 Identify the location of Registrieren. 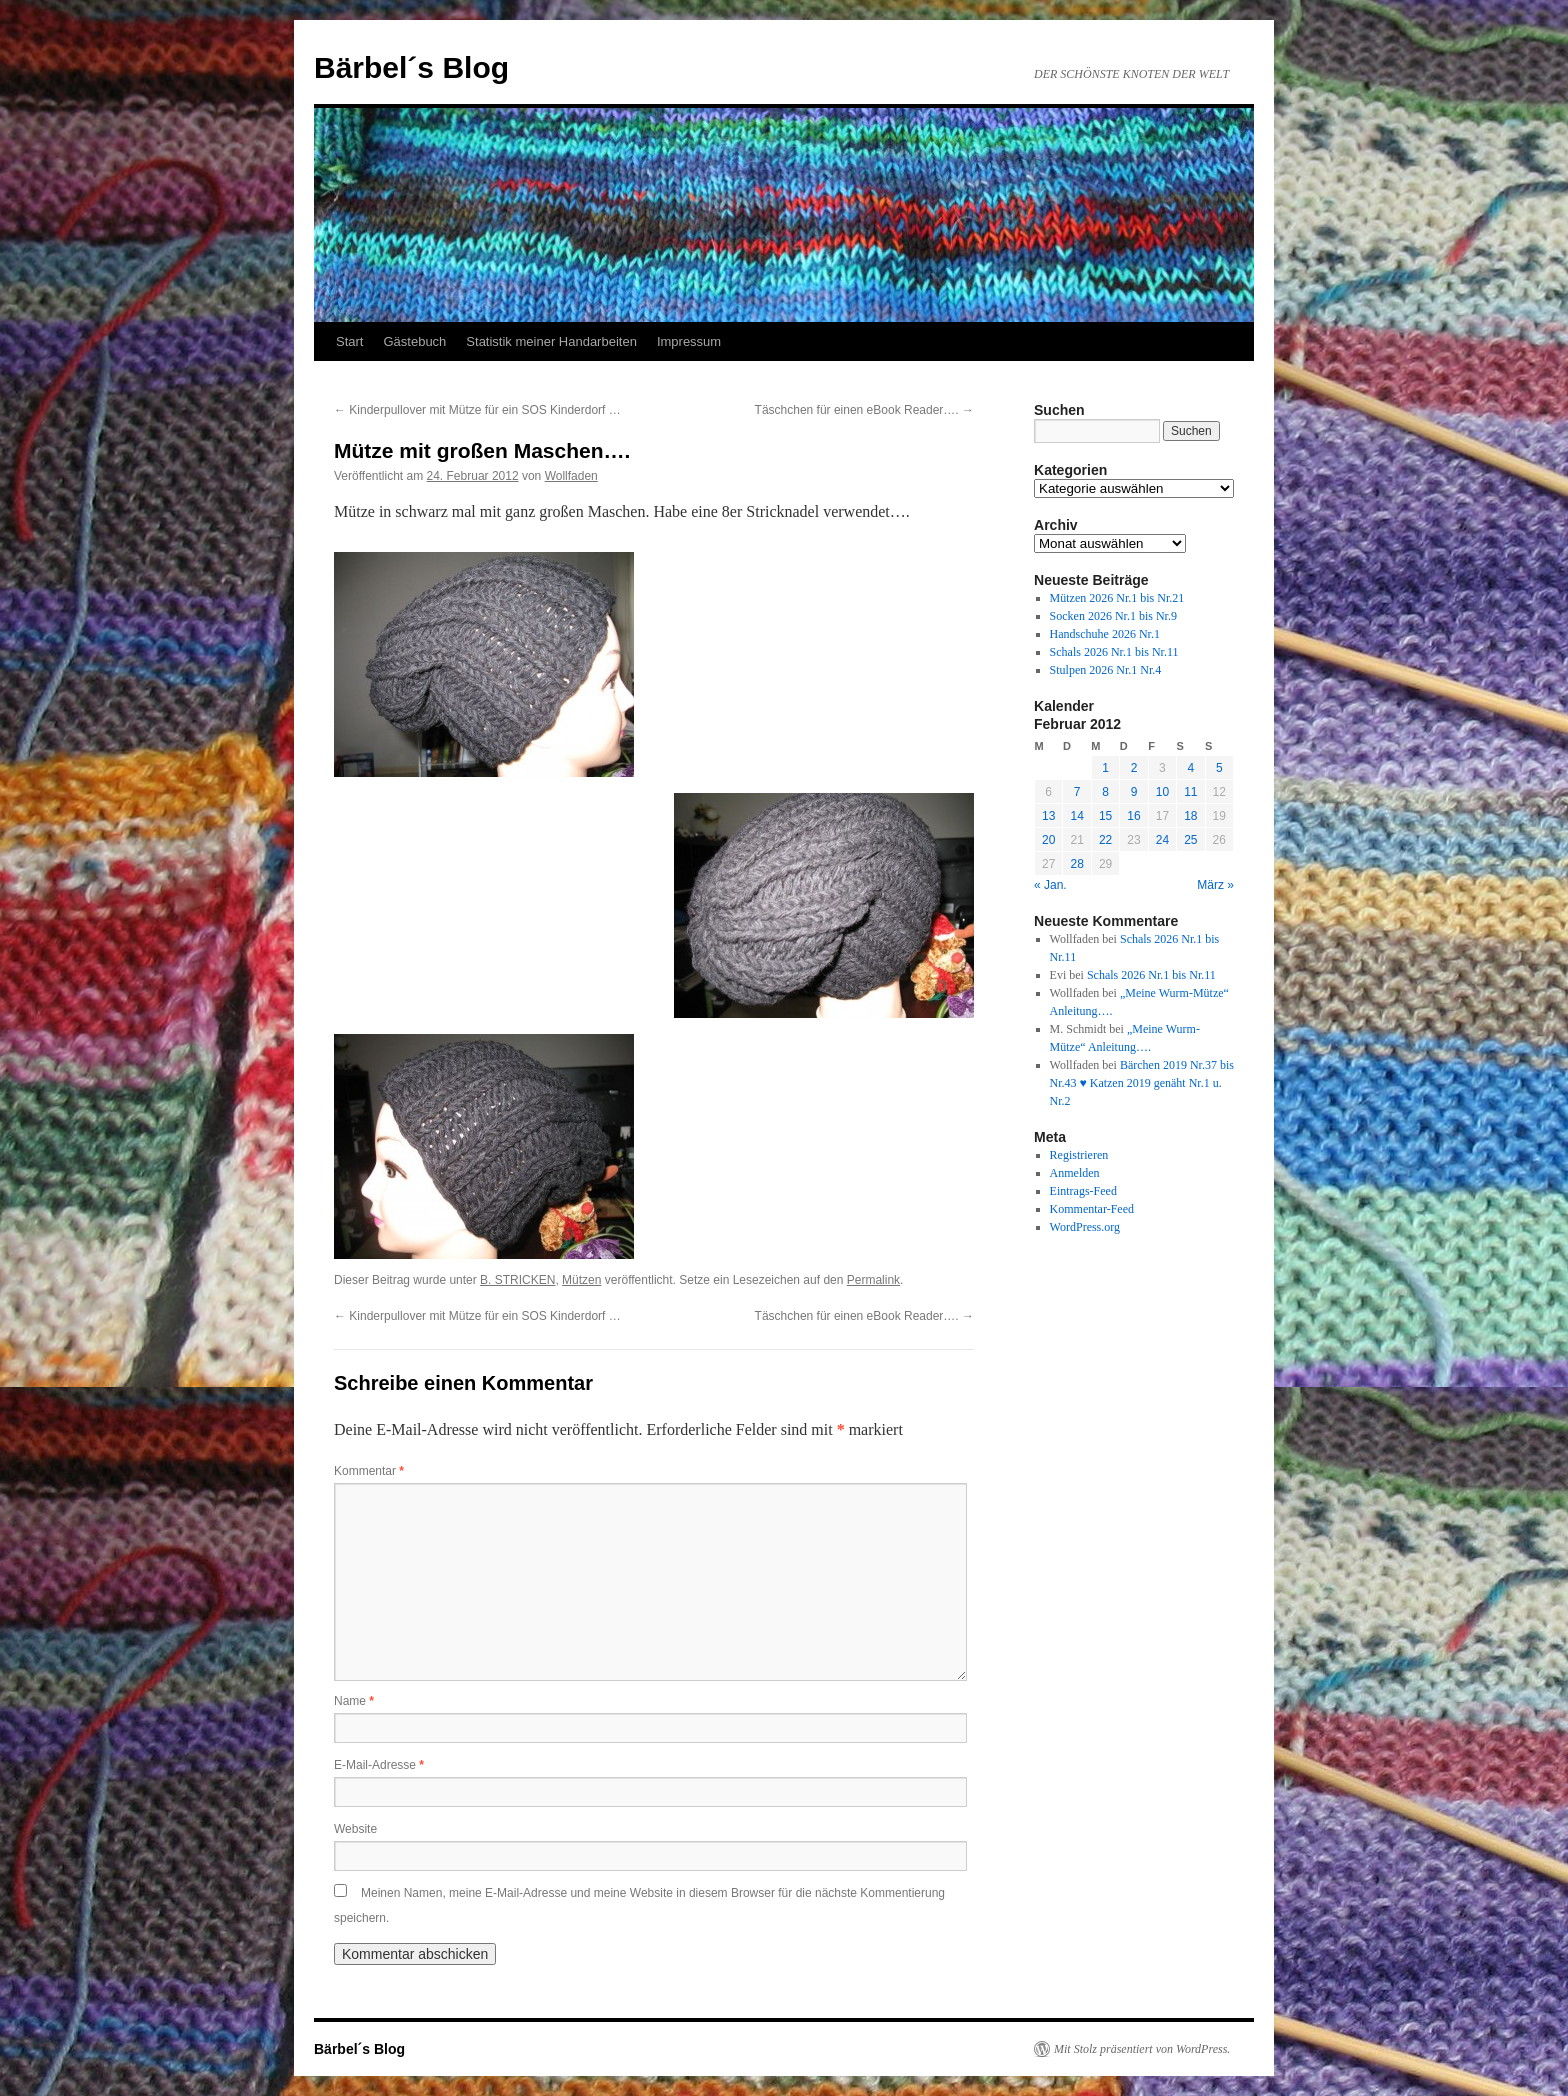
(1079, 1155).